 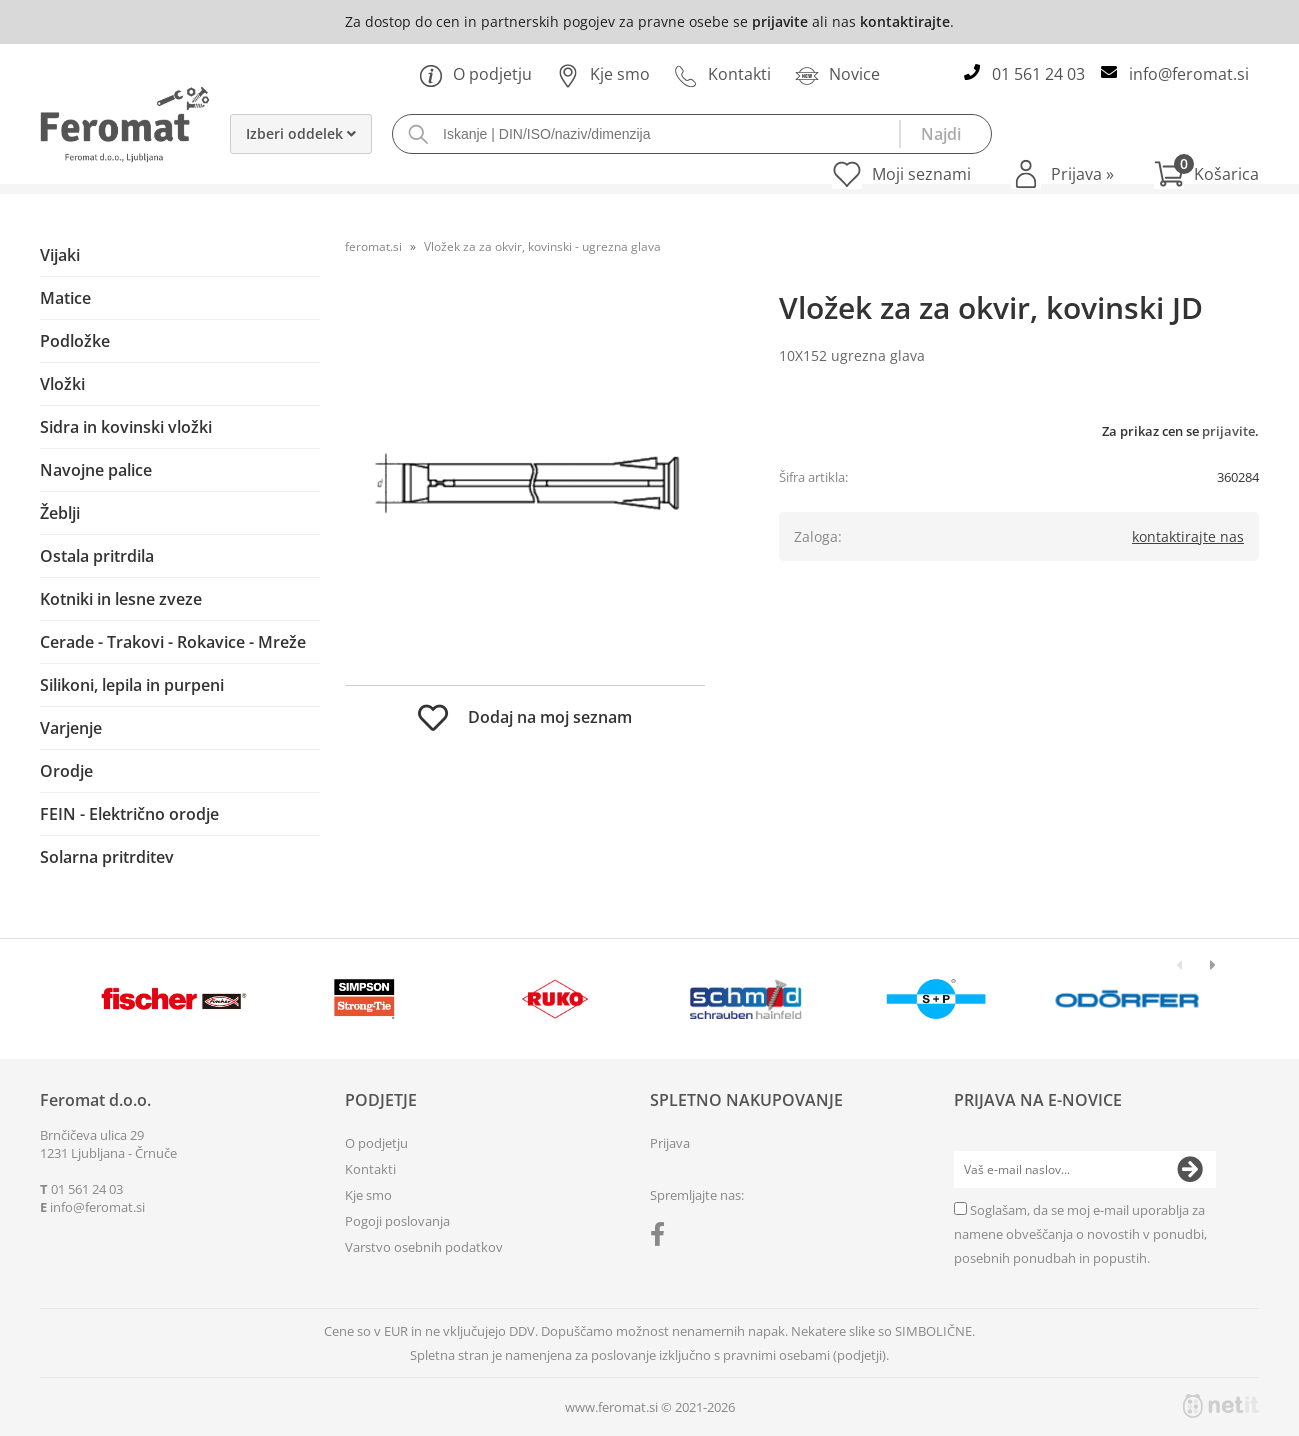 What do you see at coordinates (1206, 174) in the screenshot?
I see `[Košarica]` at bounding box center [1206, 174].